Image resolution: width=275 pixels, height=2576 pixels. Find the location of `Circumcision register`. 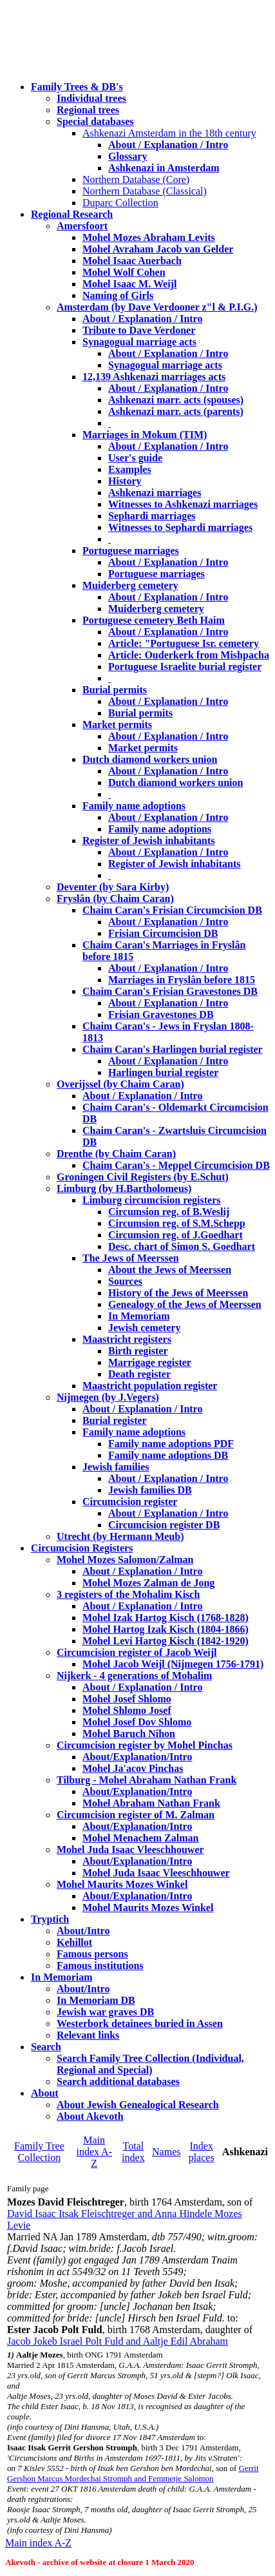

Circumcision register is located at coordinates (129, 1501).